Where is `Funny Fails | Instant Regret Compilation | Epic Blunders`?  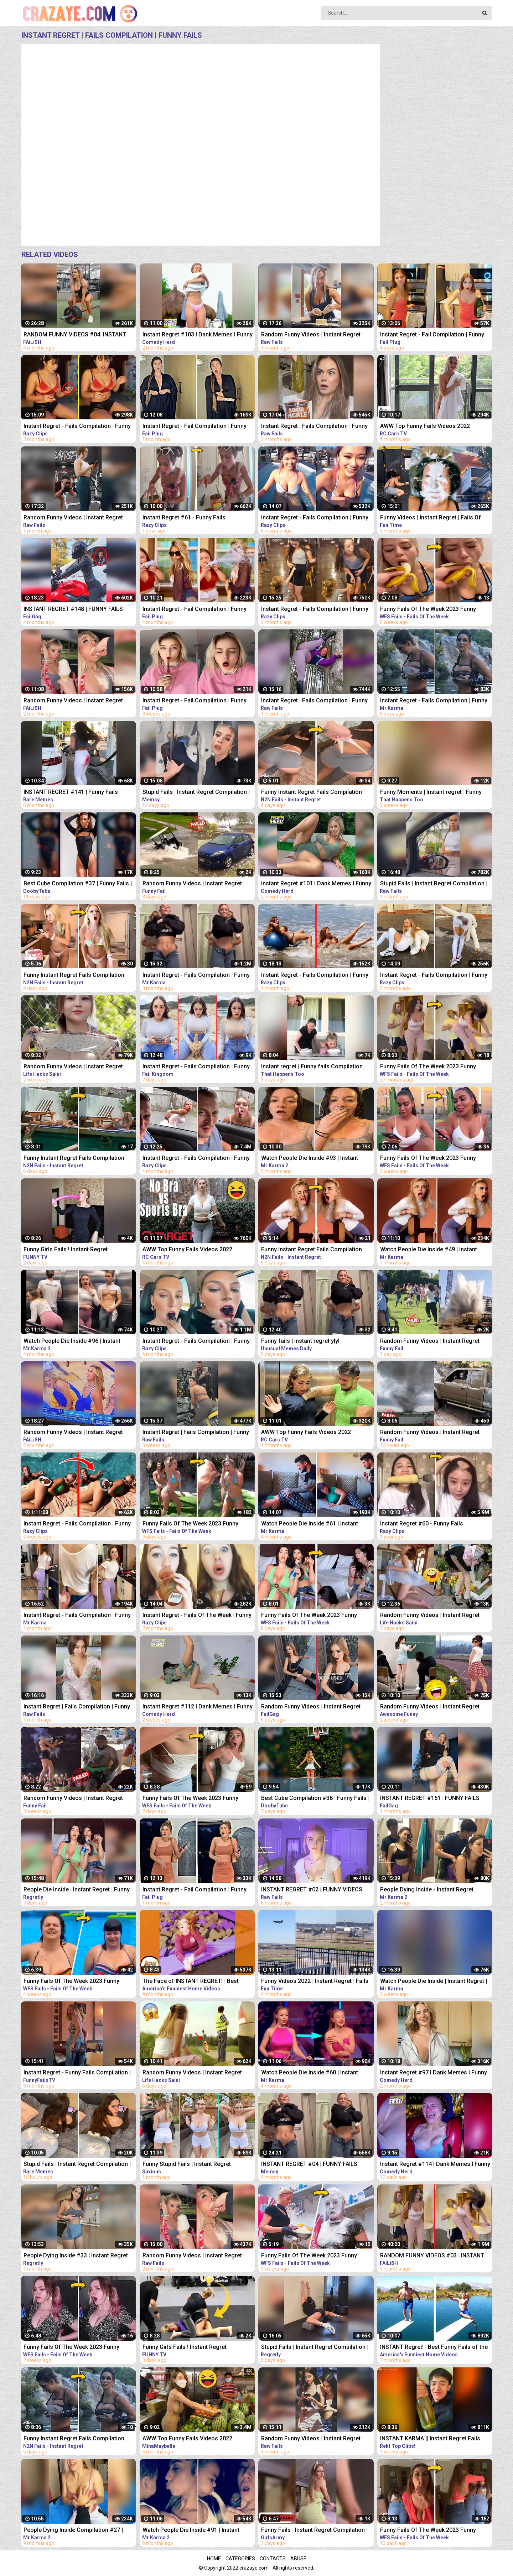 Funny Fails | Instant Regret Compilation | Epic Blunders is located at coordinates (314, 2531).